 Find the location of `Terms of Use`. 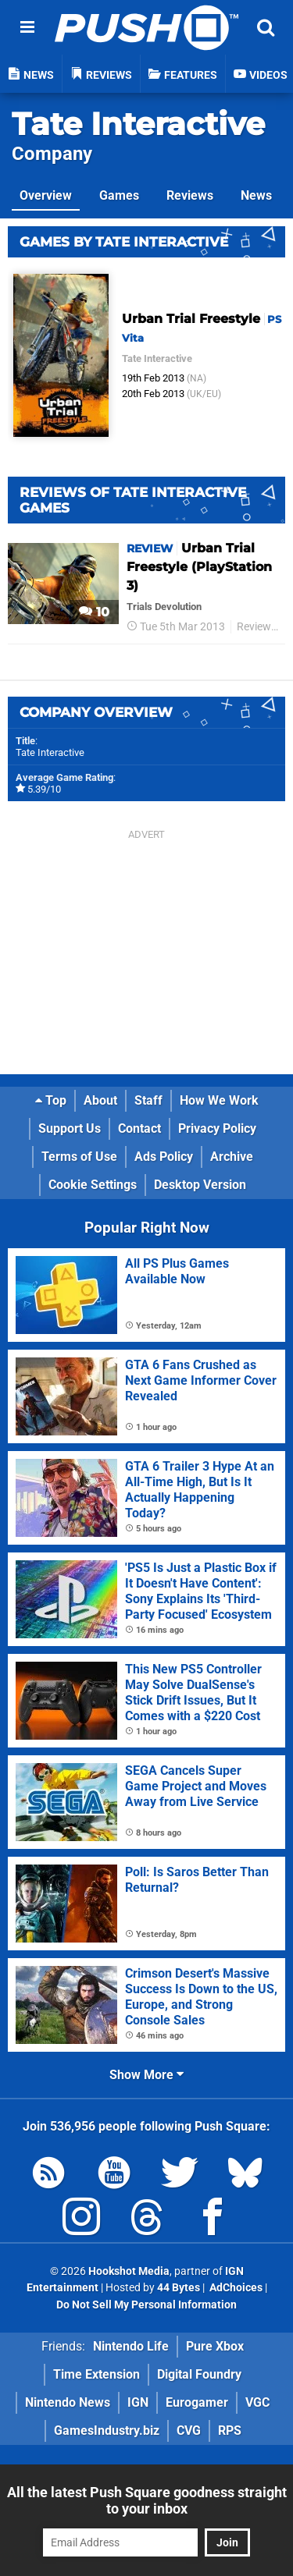

Terms of Use is located at coordinates (79, 1156).